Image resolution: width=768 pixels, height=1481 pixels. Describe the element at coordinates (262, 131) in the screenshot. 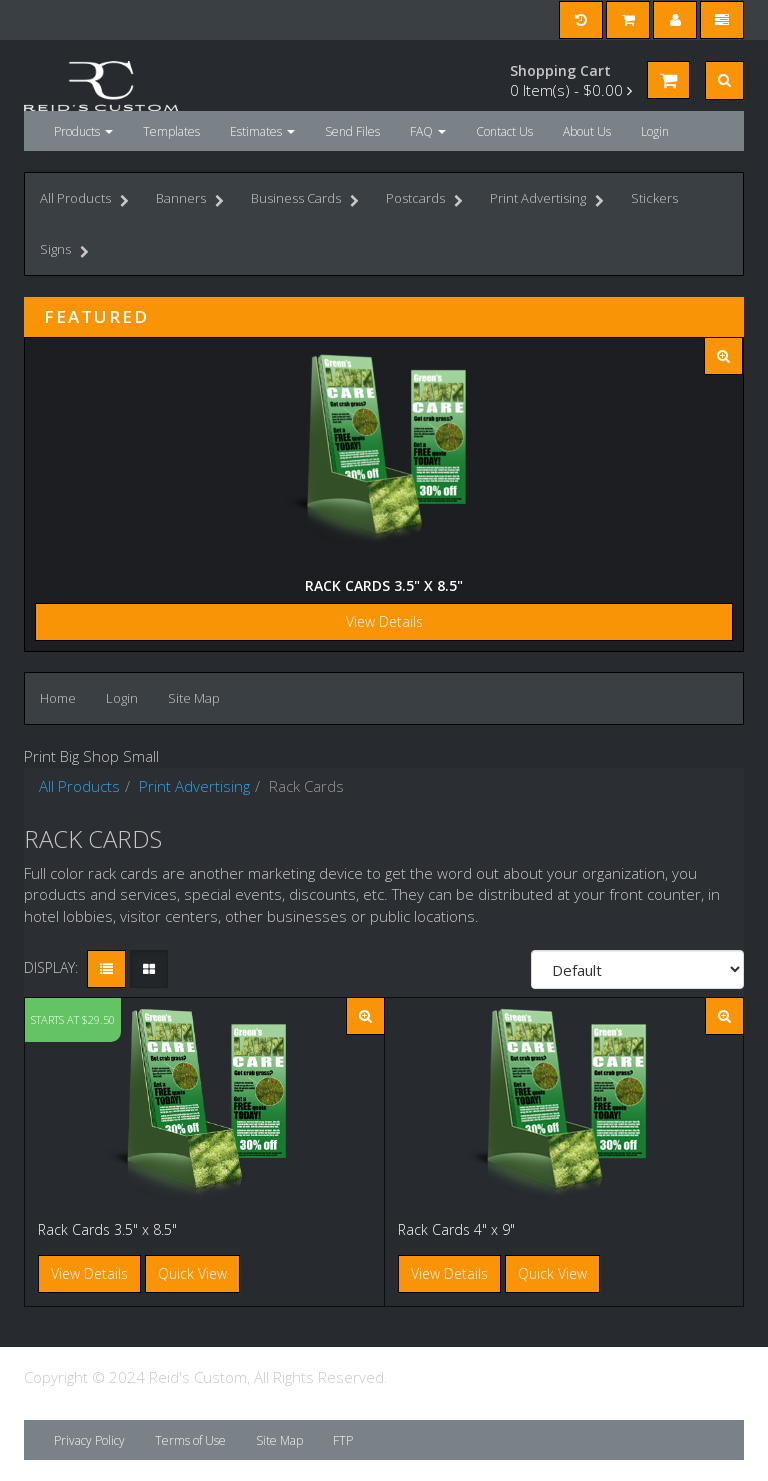

I see `Estimates` at that location.